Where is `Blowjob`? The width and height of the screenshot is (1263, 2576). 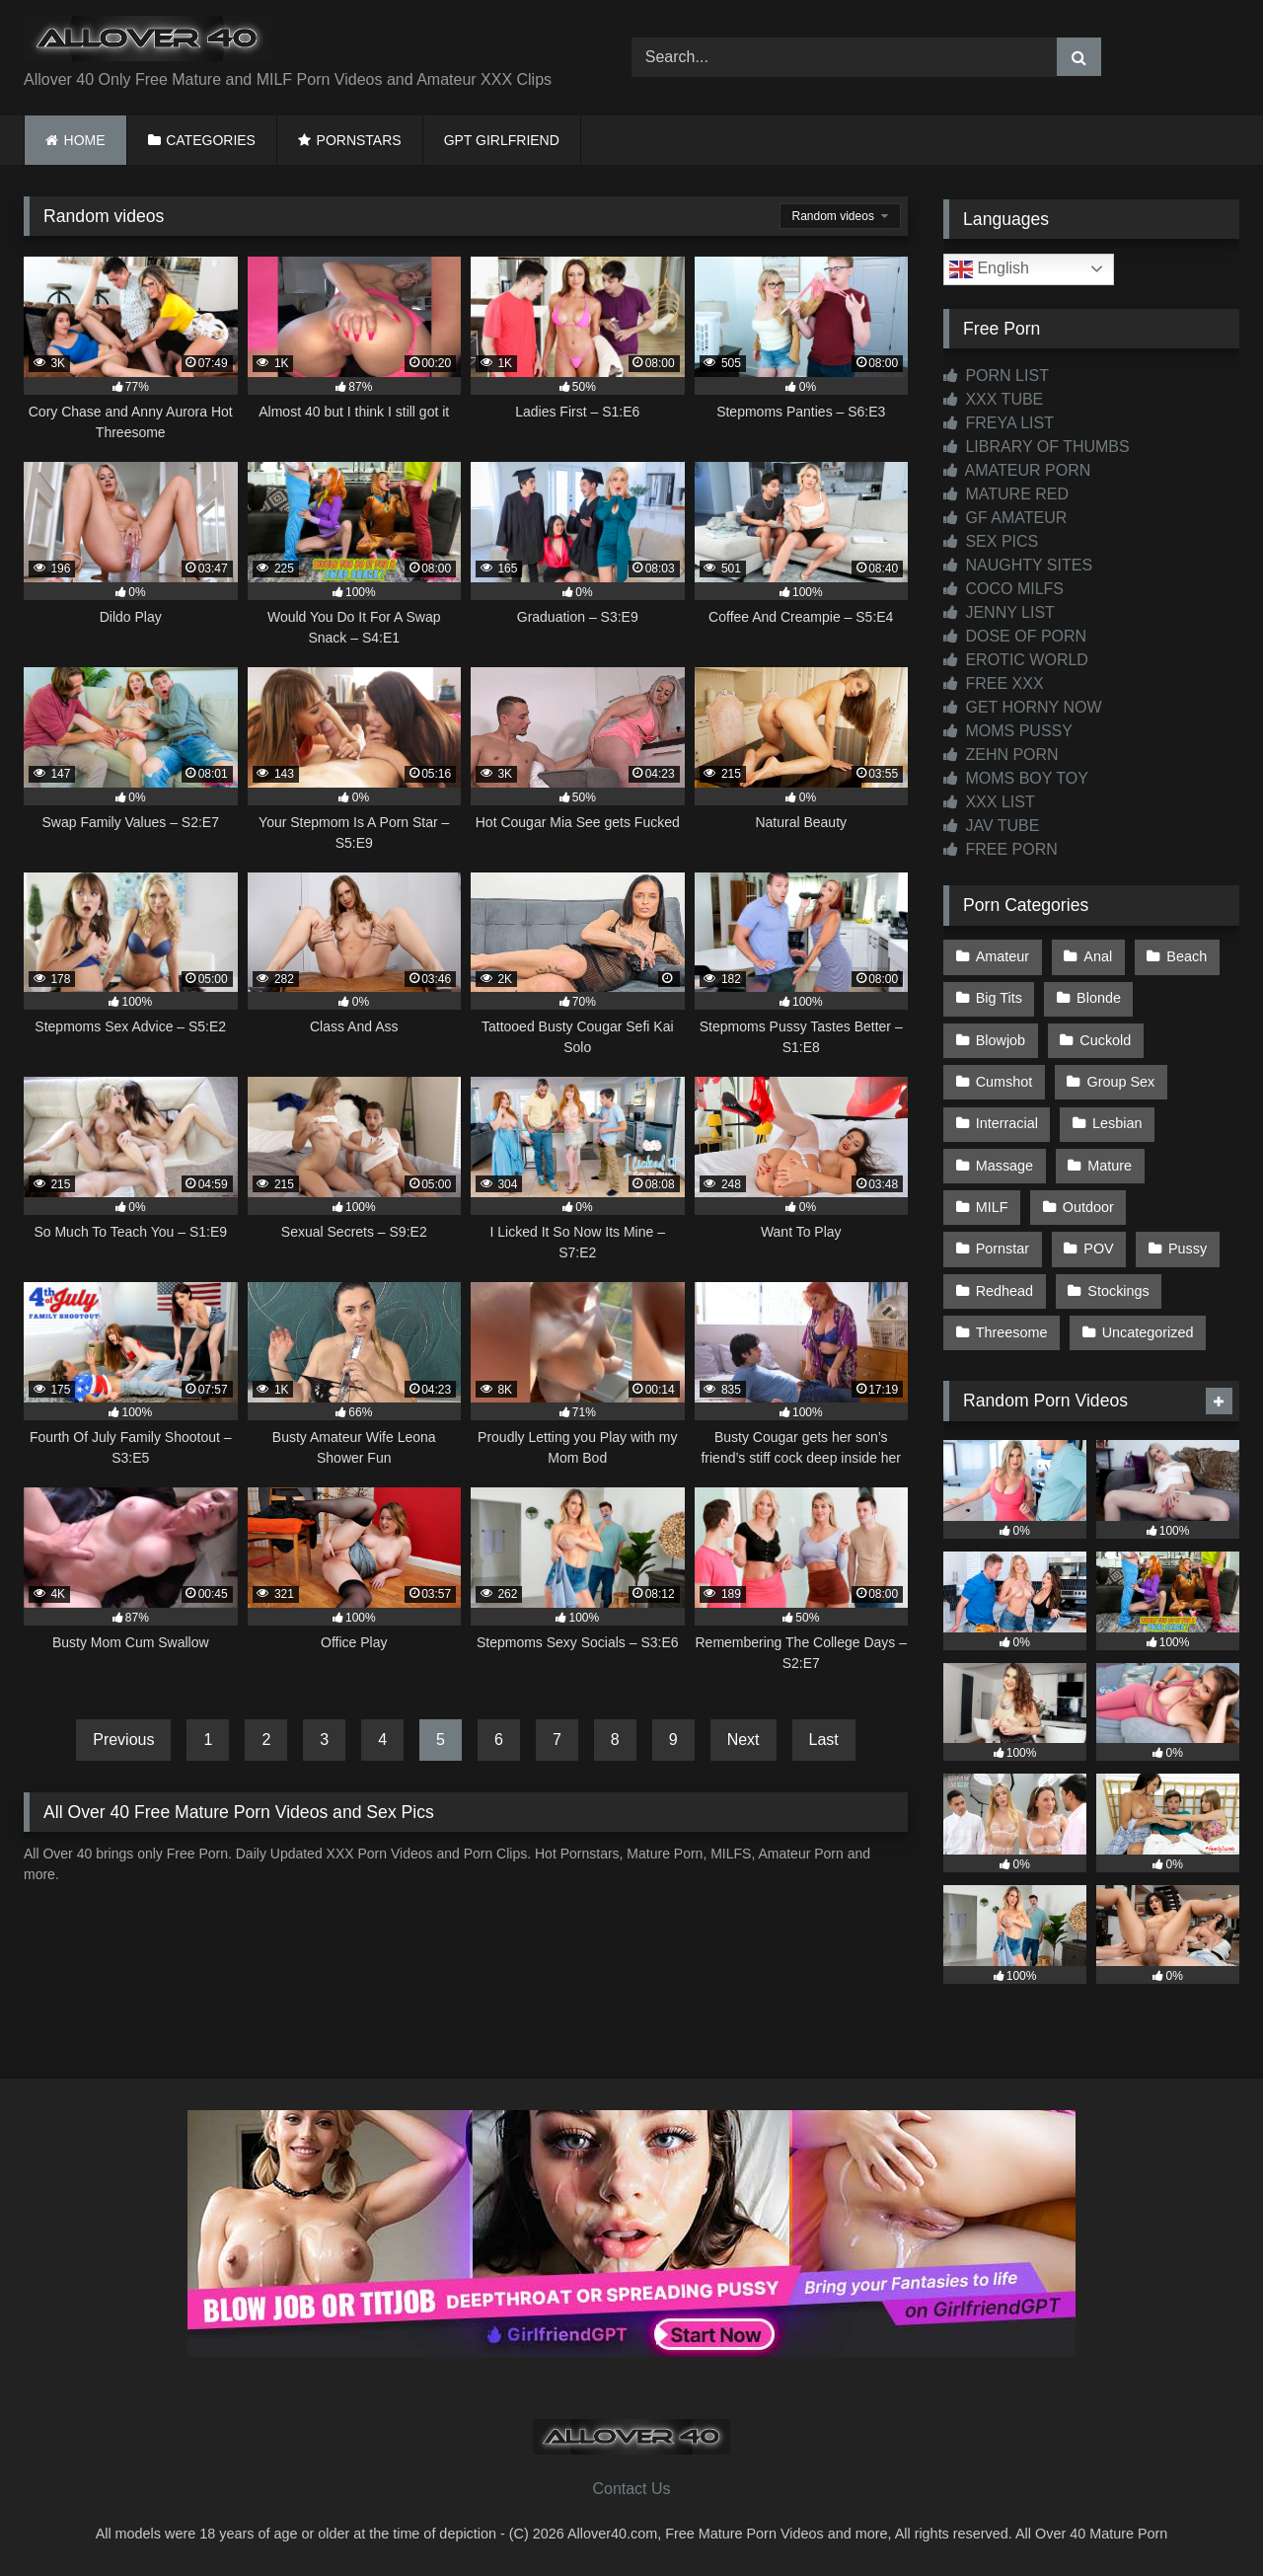
Blowjob is located at coordinates (1000, 1040).